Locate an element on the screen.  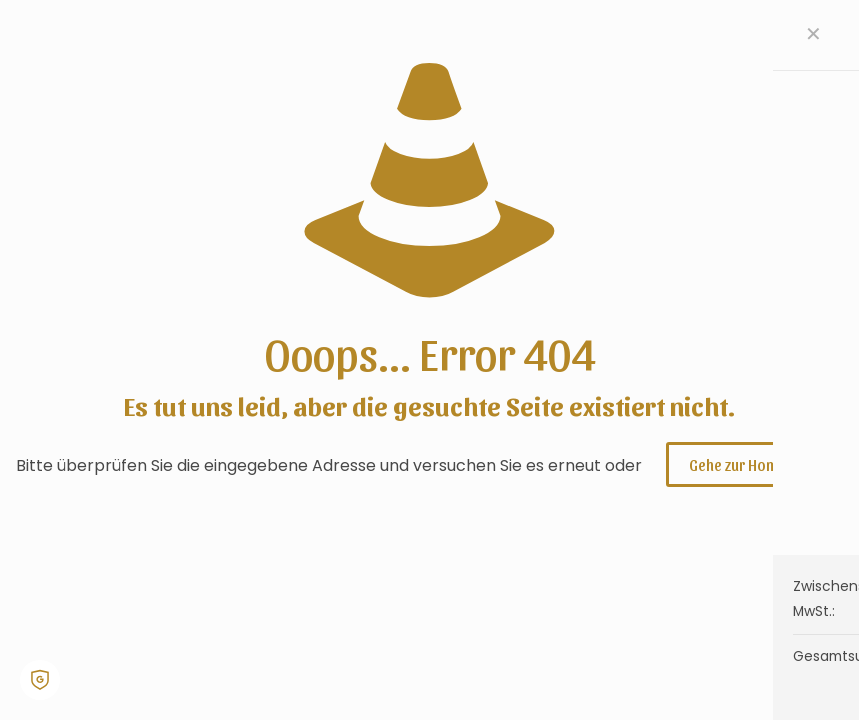
Gehe zur Homepage is located at coordinates (755, 464).